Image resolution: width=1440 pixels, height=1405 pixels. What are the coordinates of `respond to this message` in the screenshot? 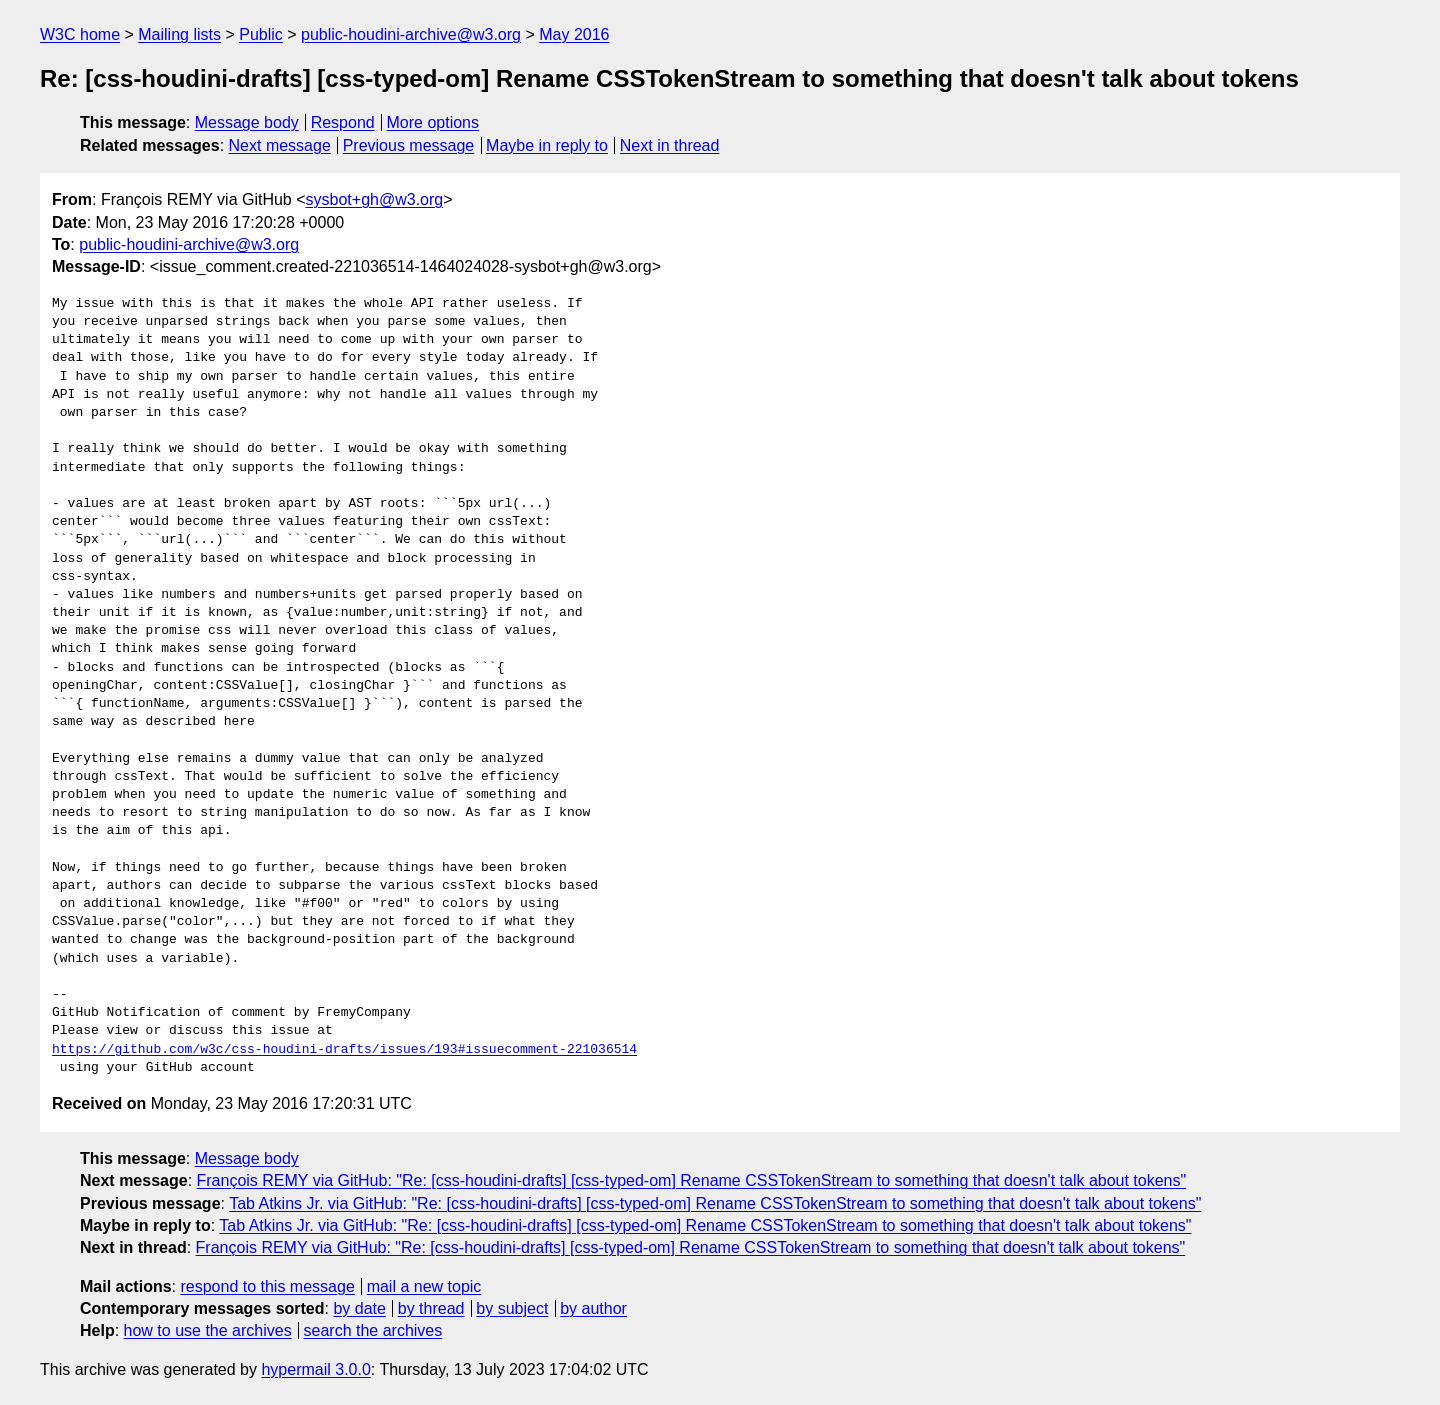 It's located at (267, 1286).